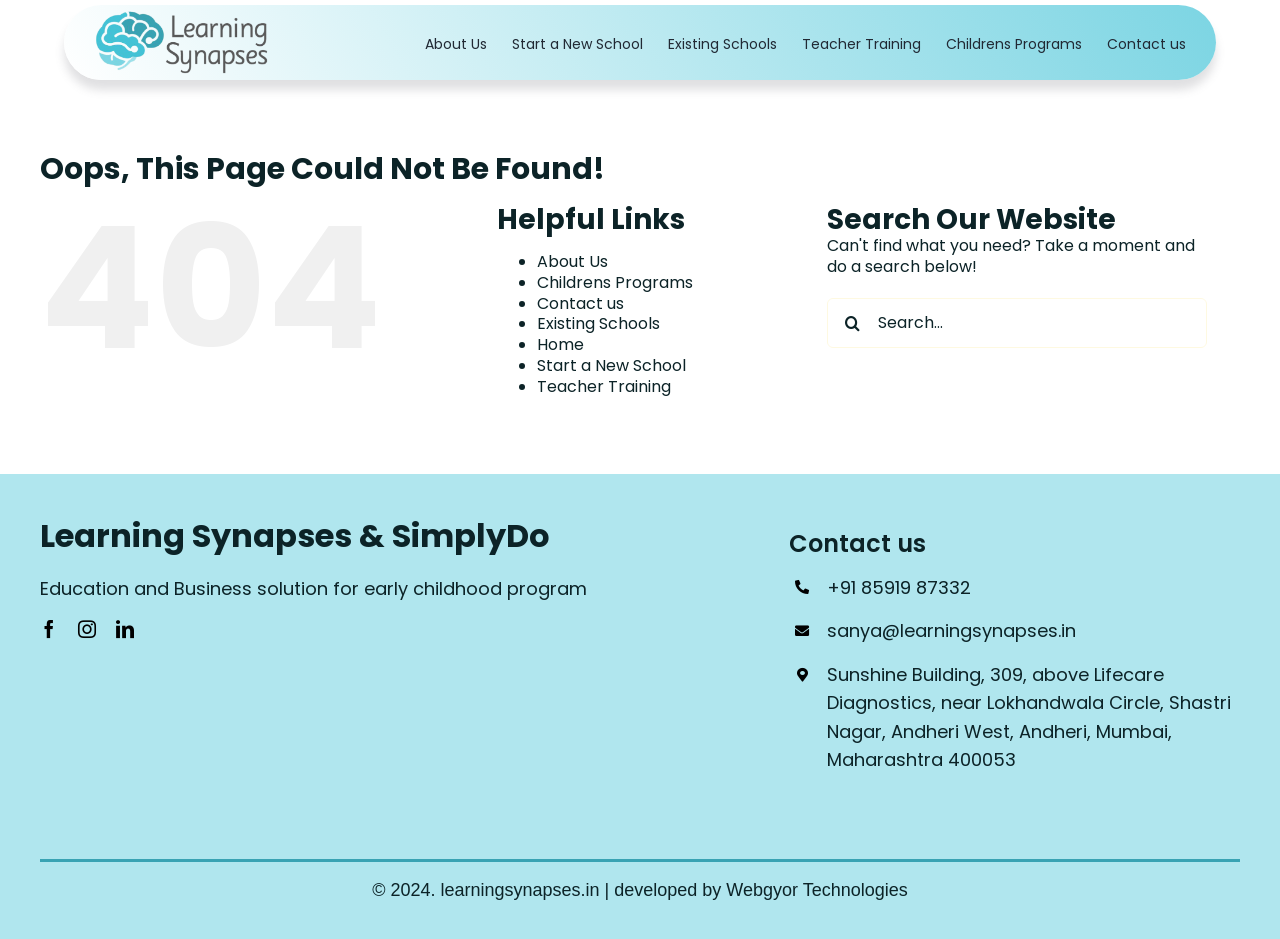  I want to click on [linkedin], so click(125, 629).